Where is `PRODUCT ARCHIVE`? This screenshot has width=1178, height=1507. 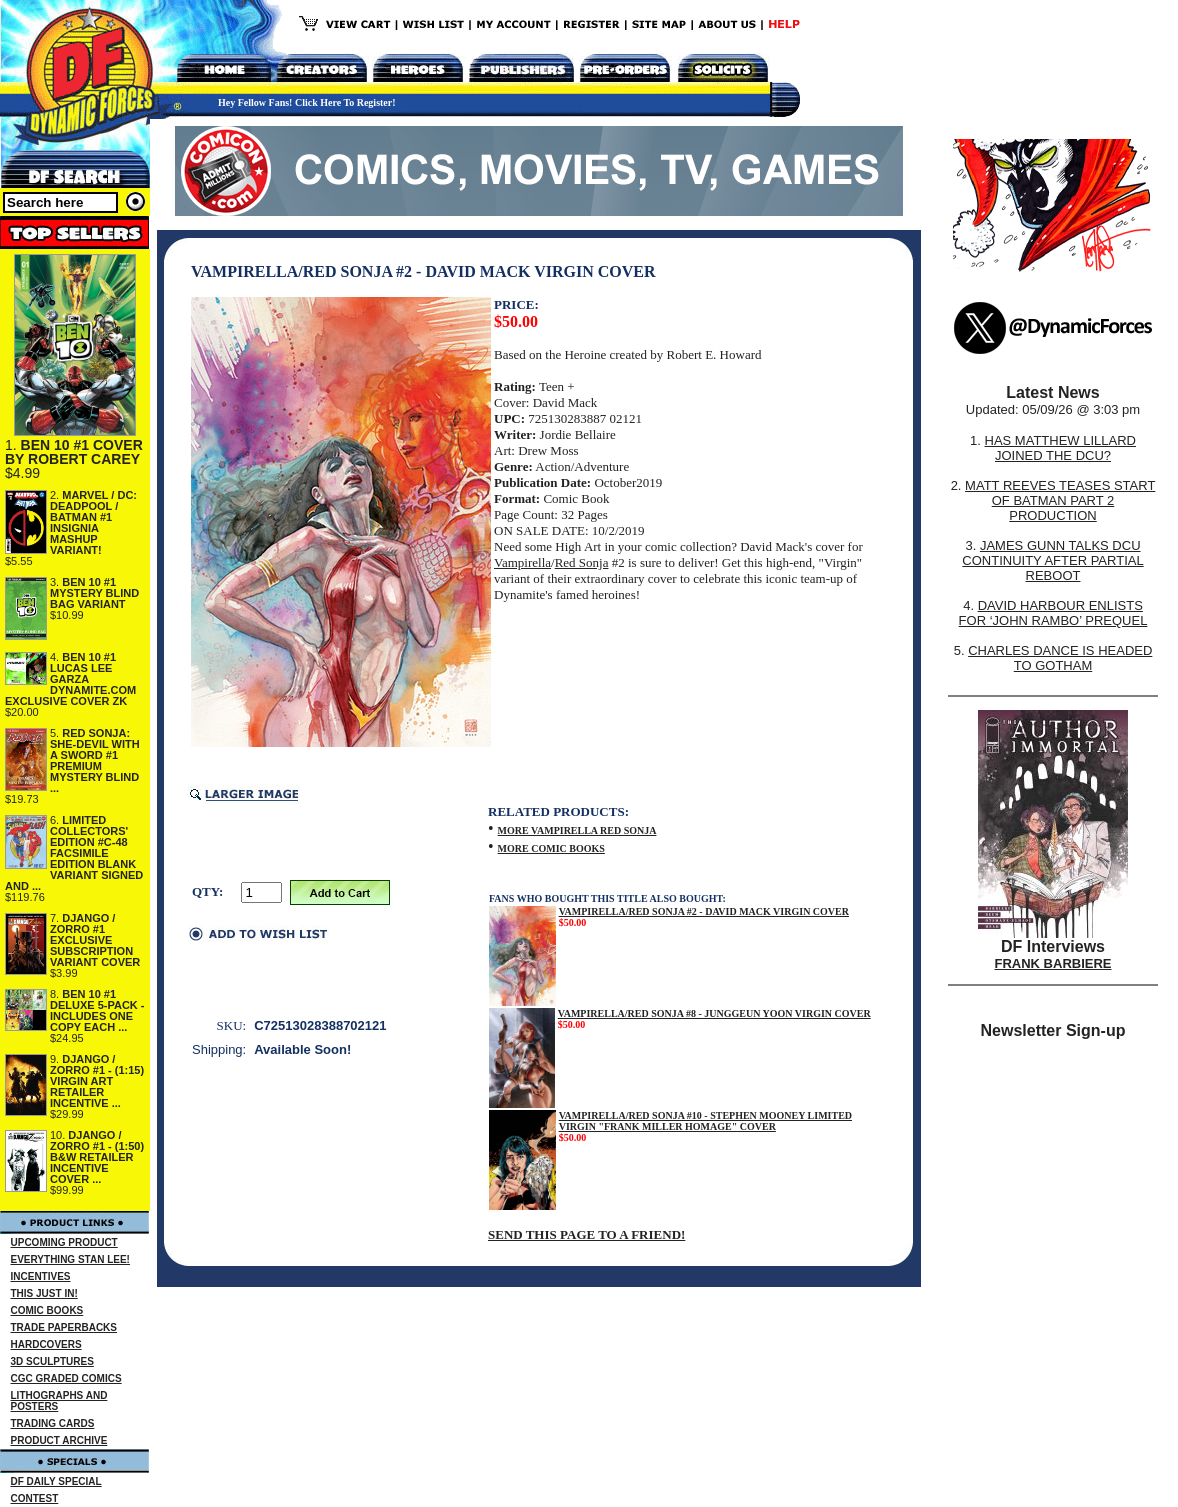
PRODUCT ARCHIVE is located at coordinates (59, 1440).